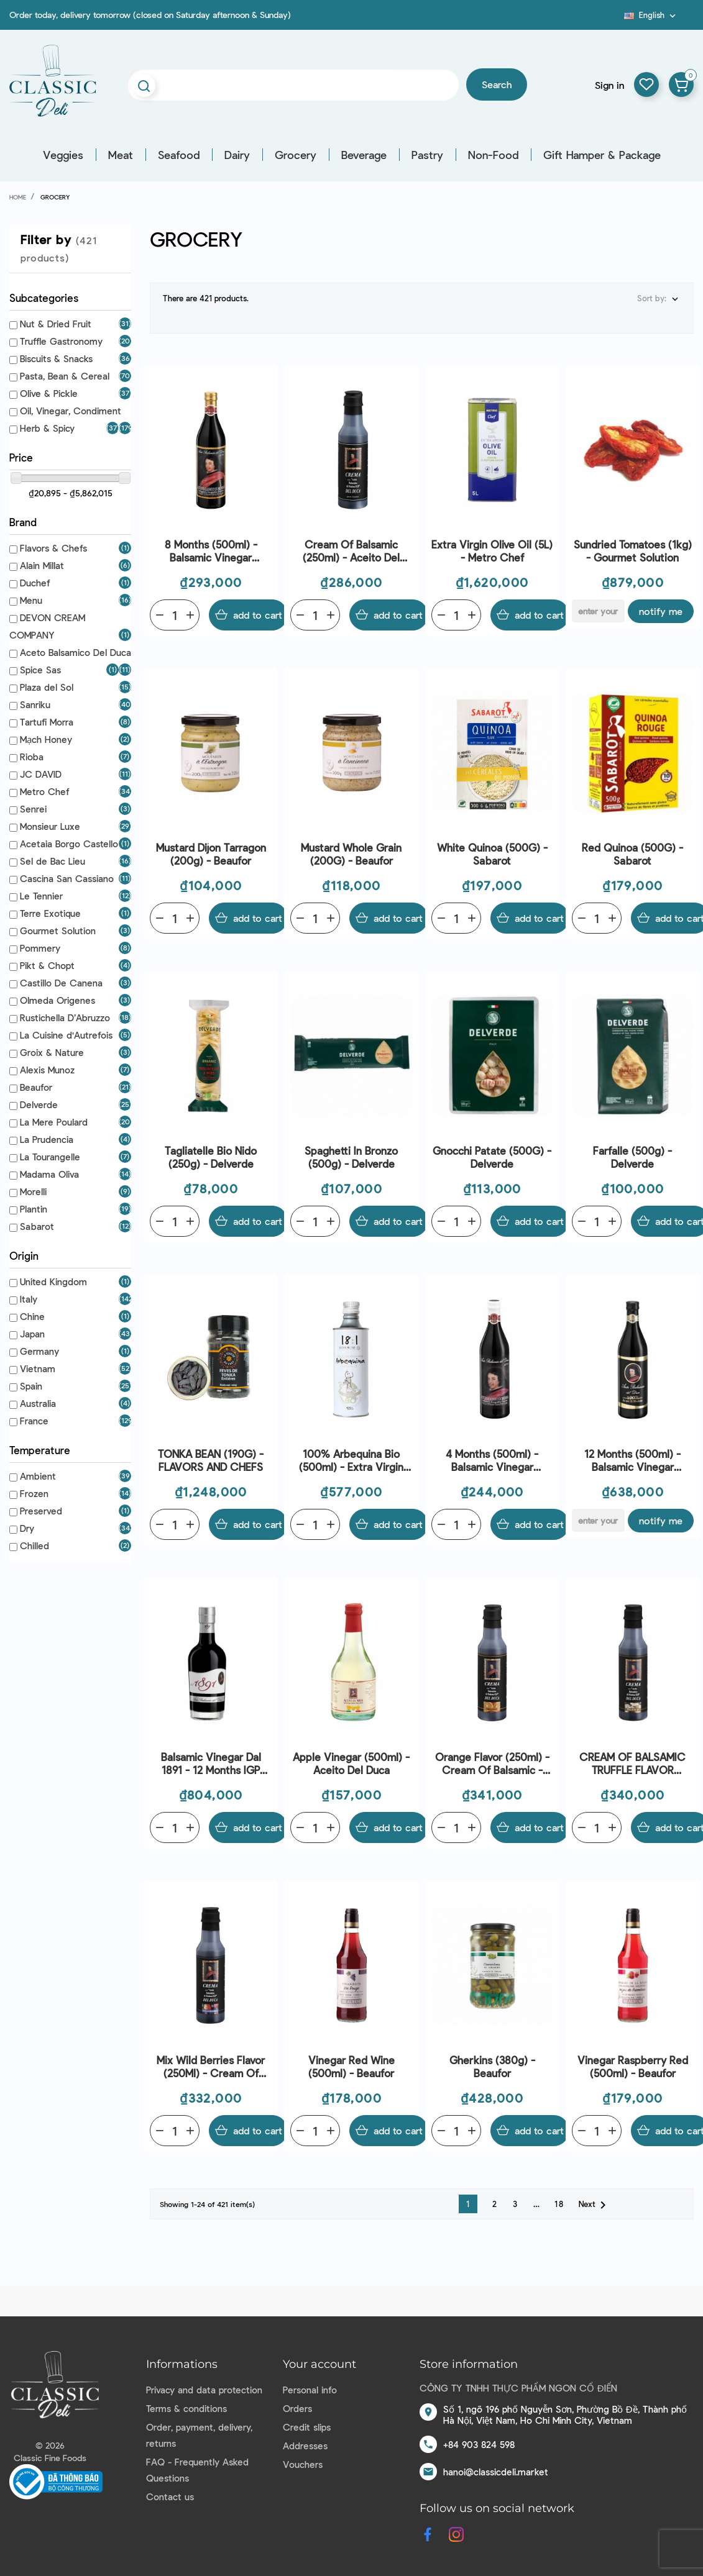  I want to click on Vouchers, so click(303, 2464).